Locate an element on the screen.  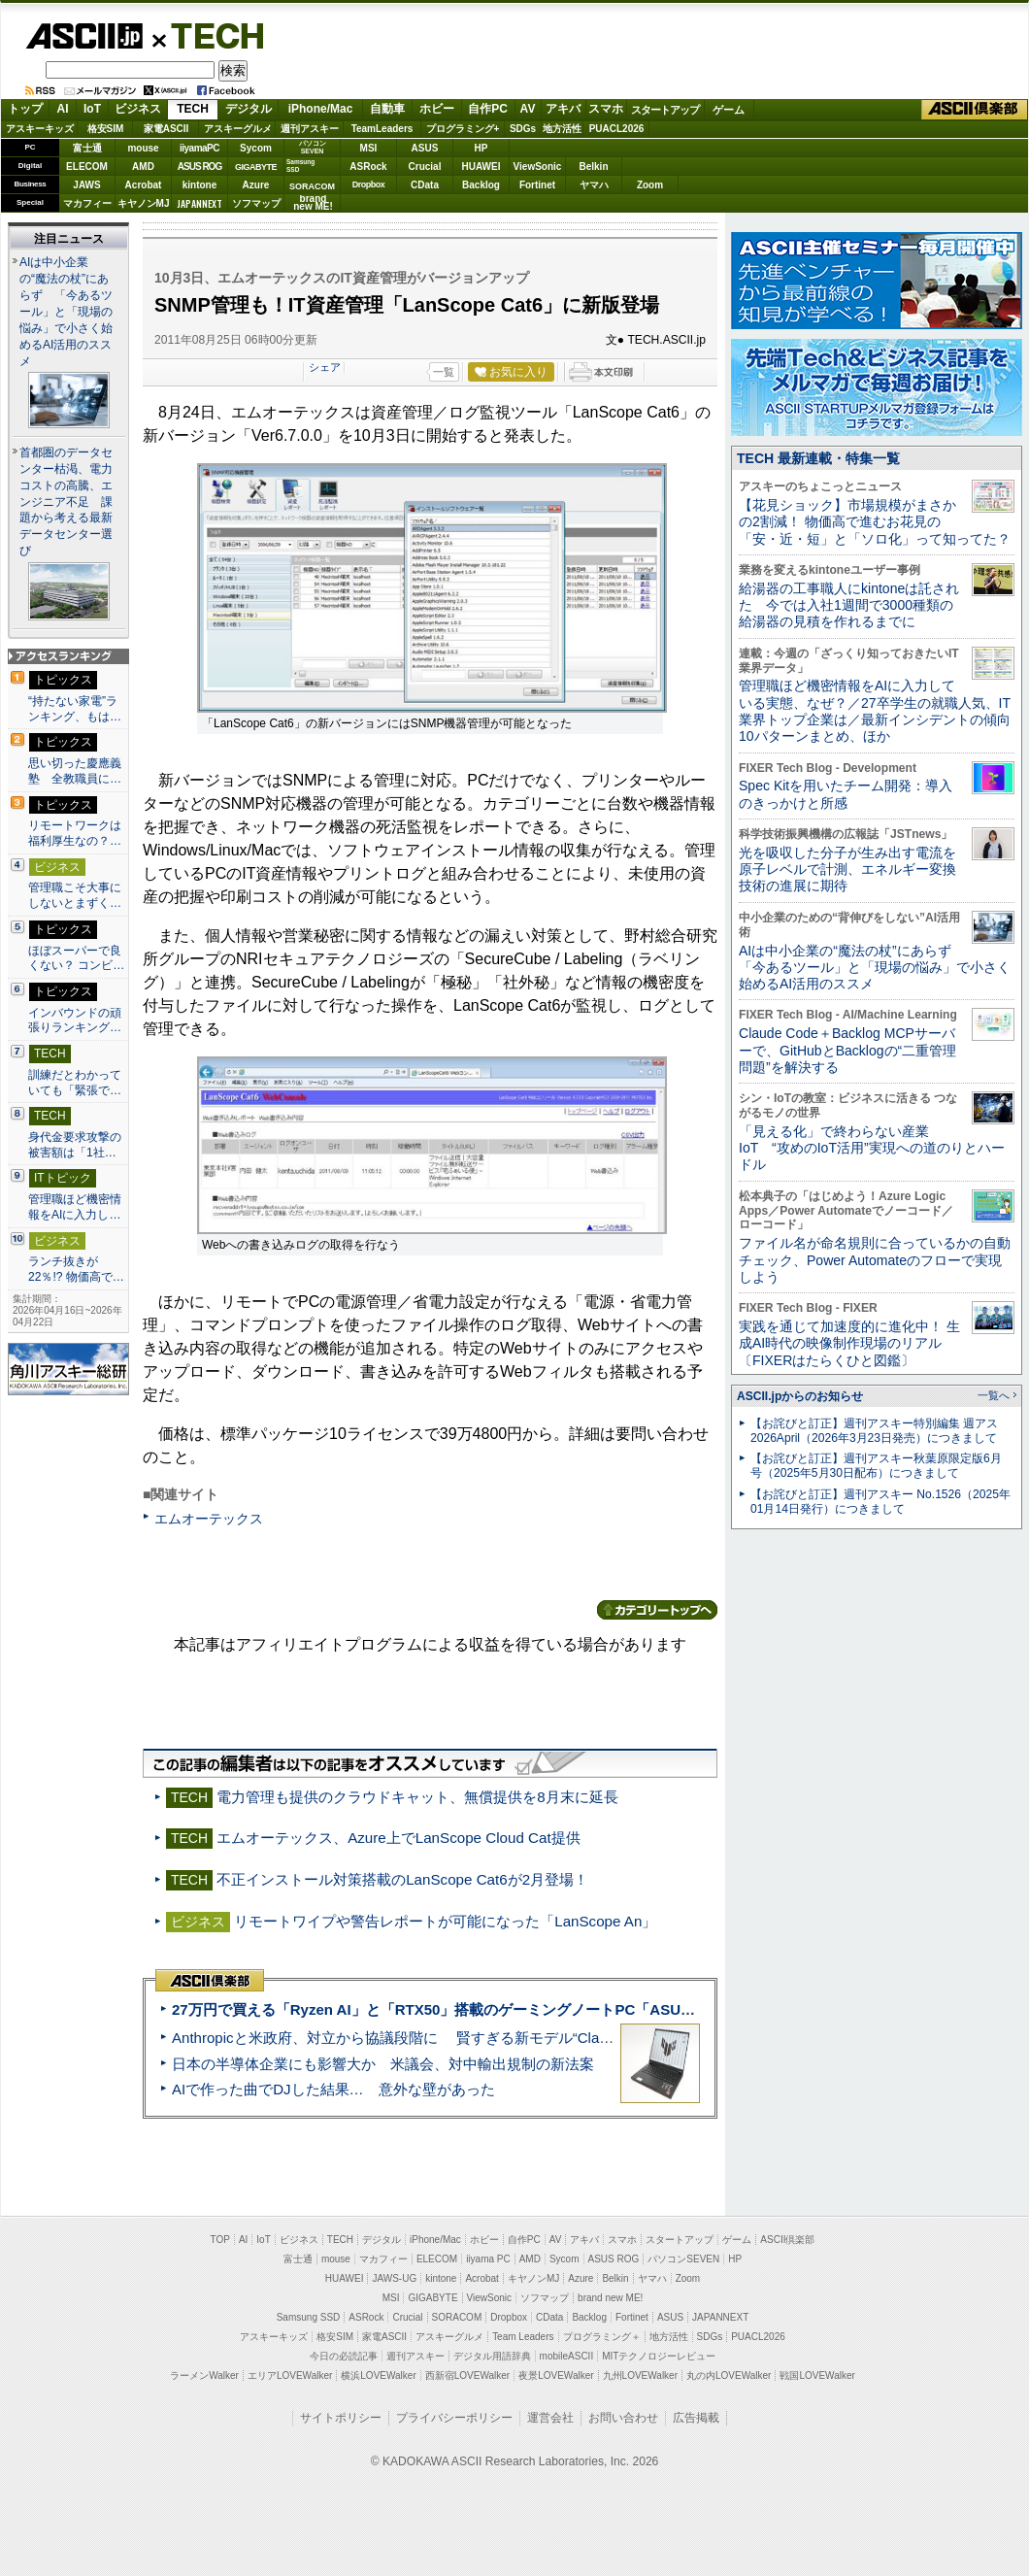
JAWS is located at coordinates (86, 185).